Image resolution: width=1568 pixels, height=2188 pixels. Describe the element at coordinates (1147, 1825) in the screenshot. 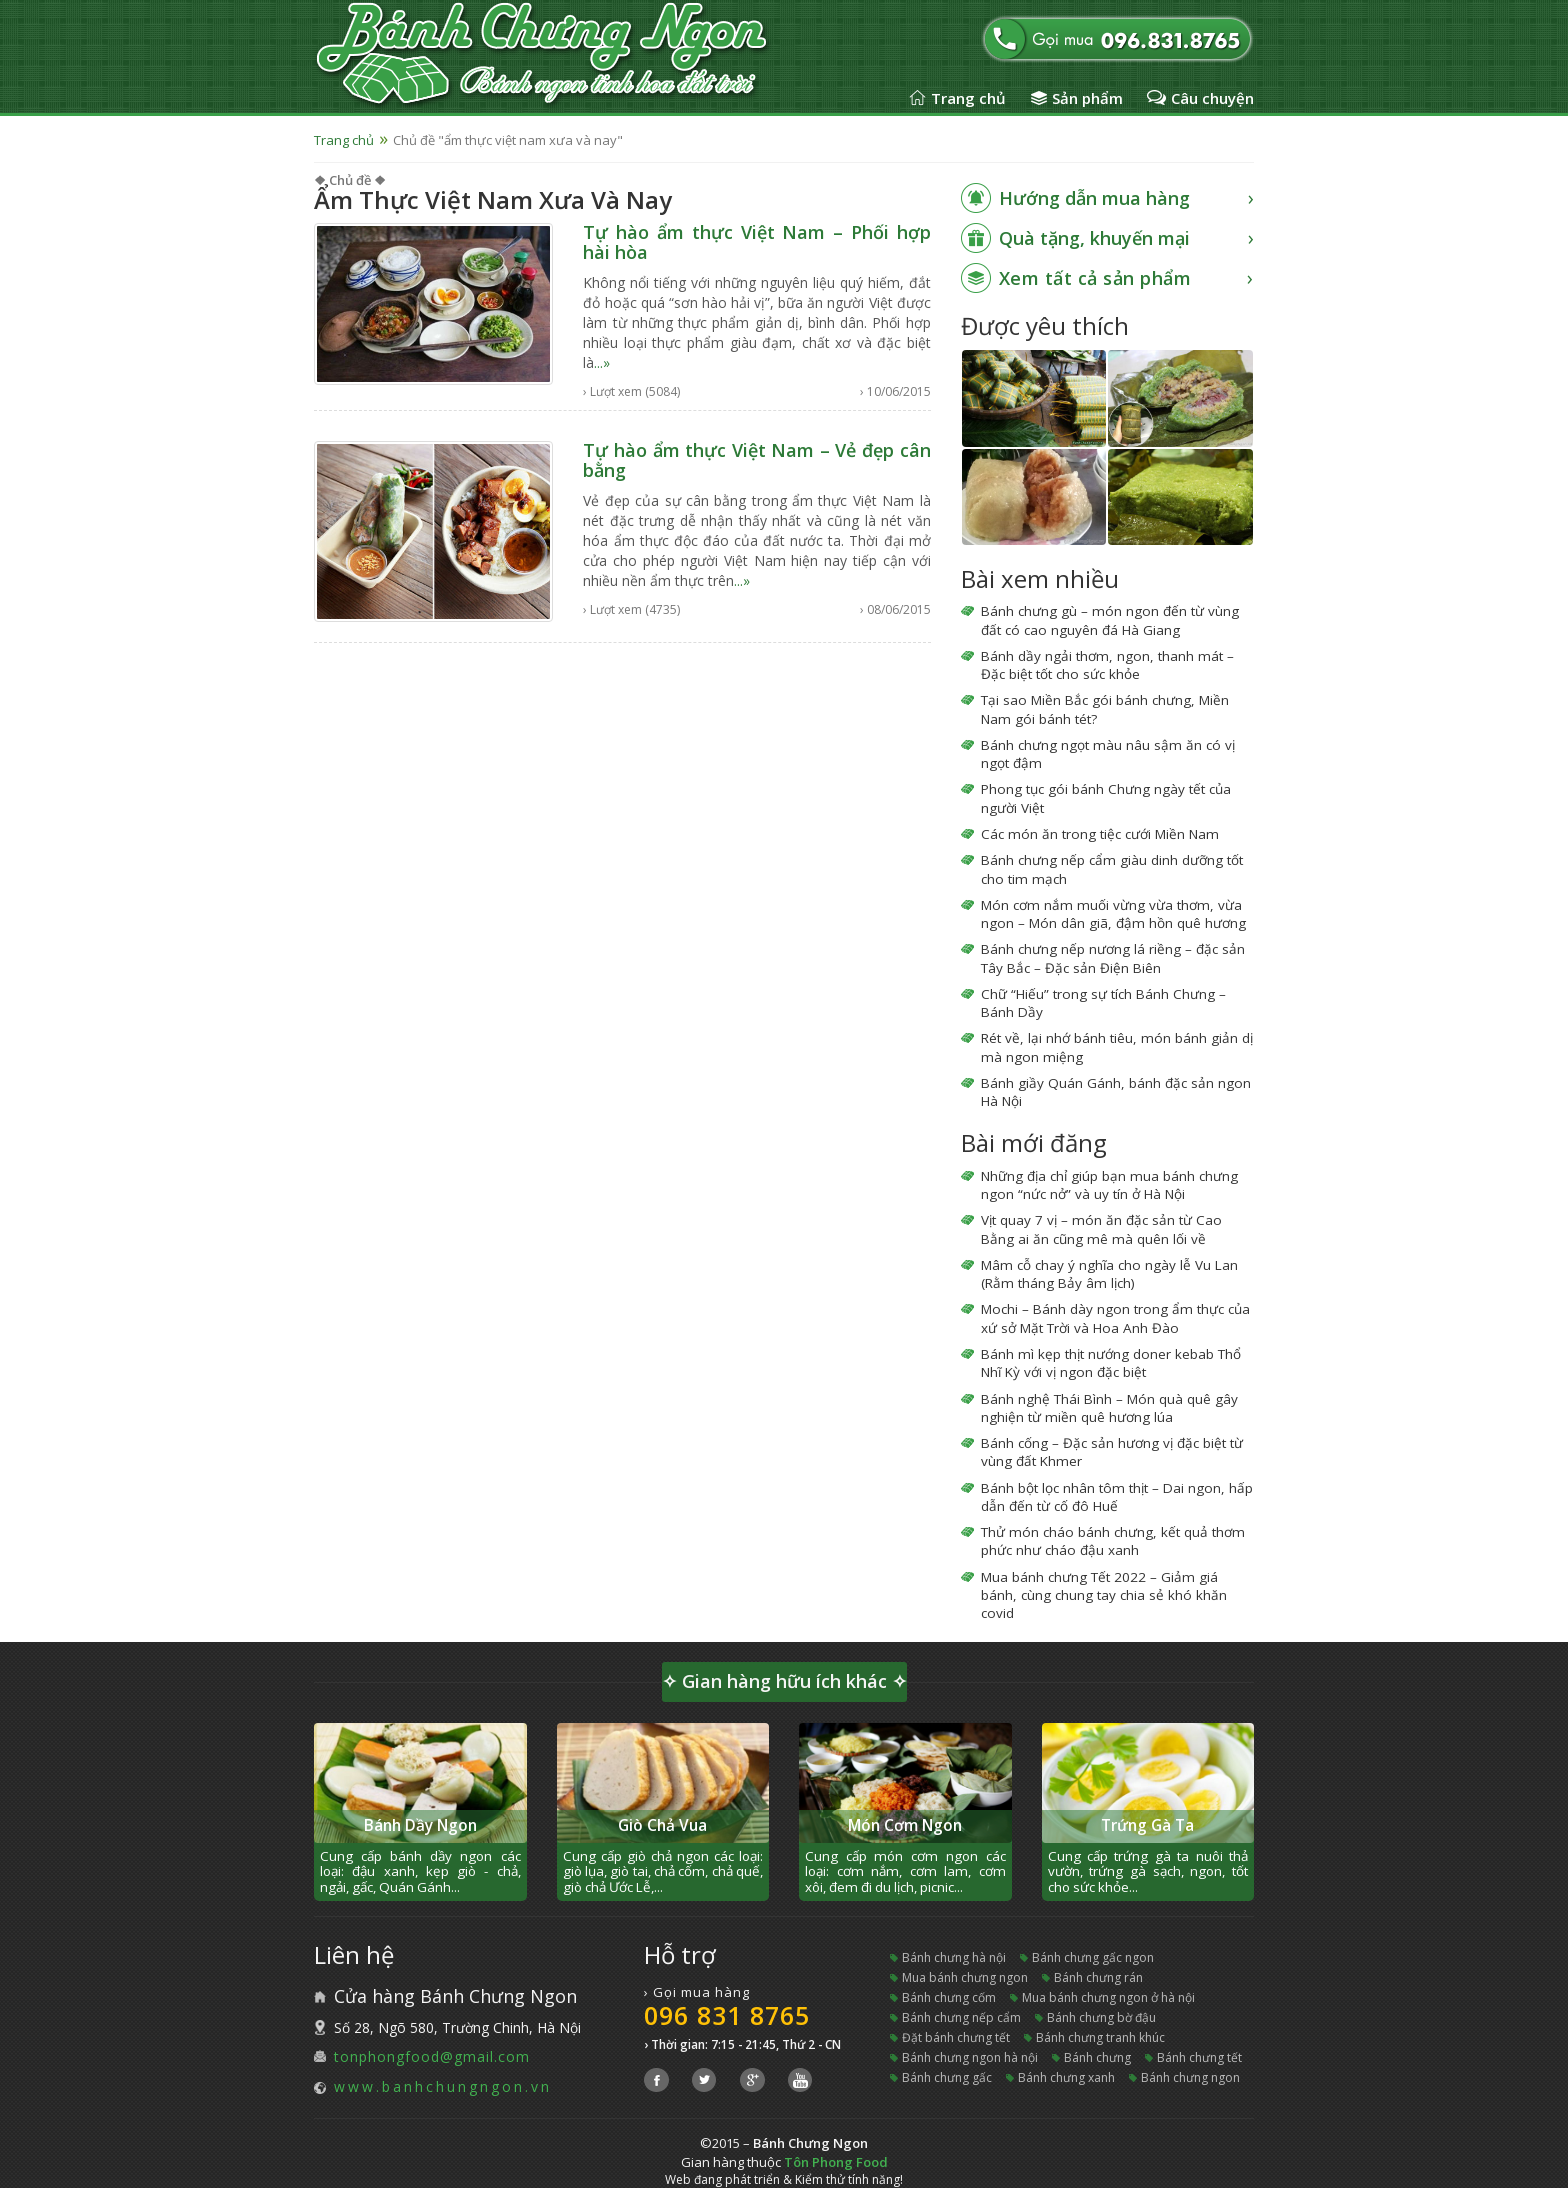

I see `Trứng Gà Ta` at that location.